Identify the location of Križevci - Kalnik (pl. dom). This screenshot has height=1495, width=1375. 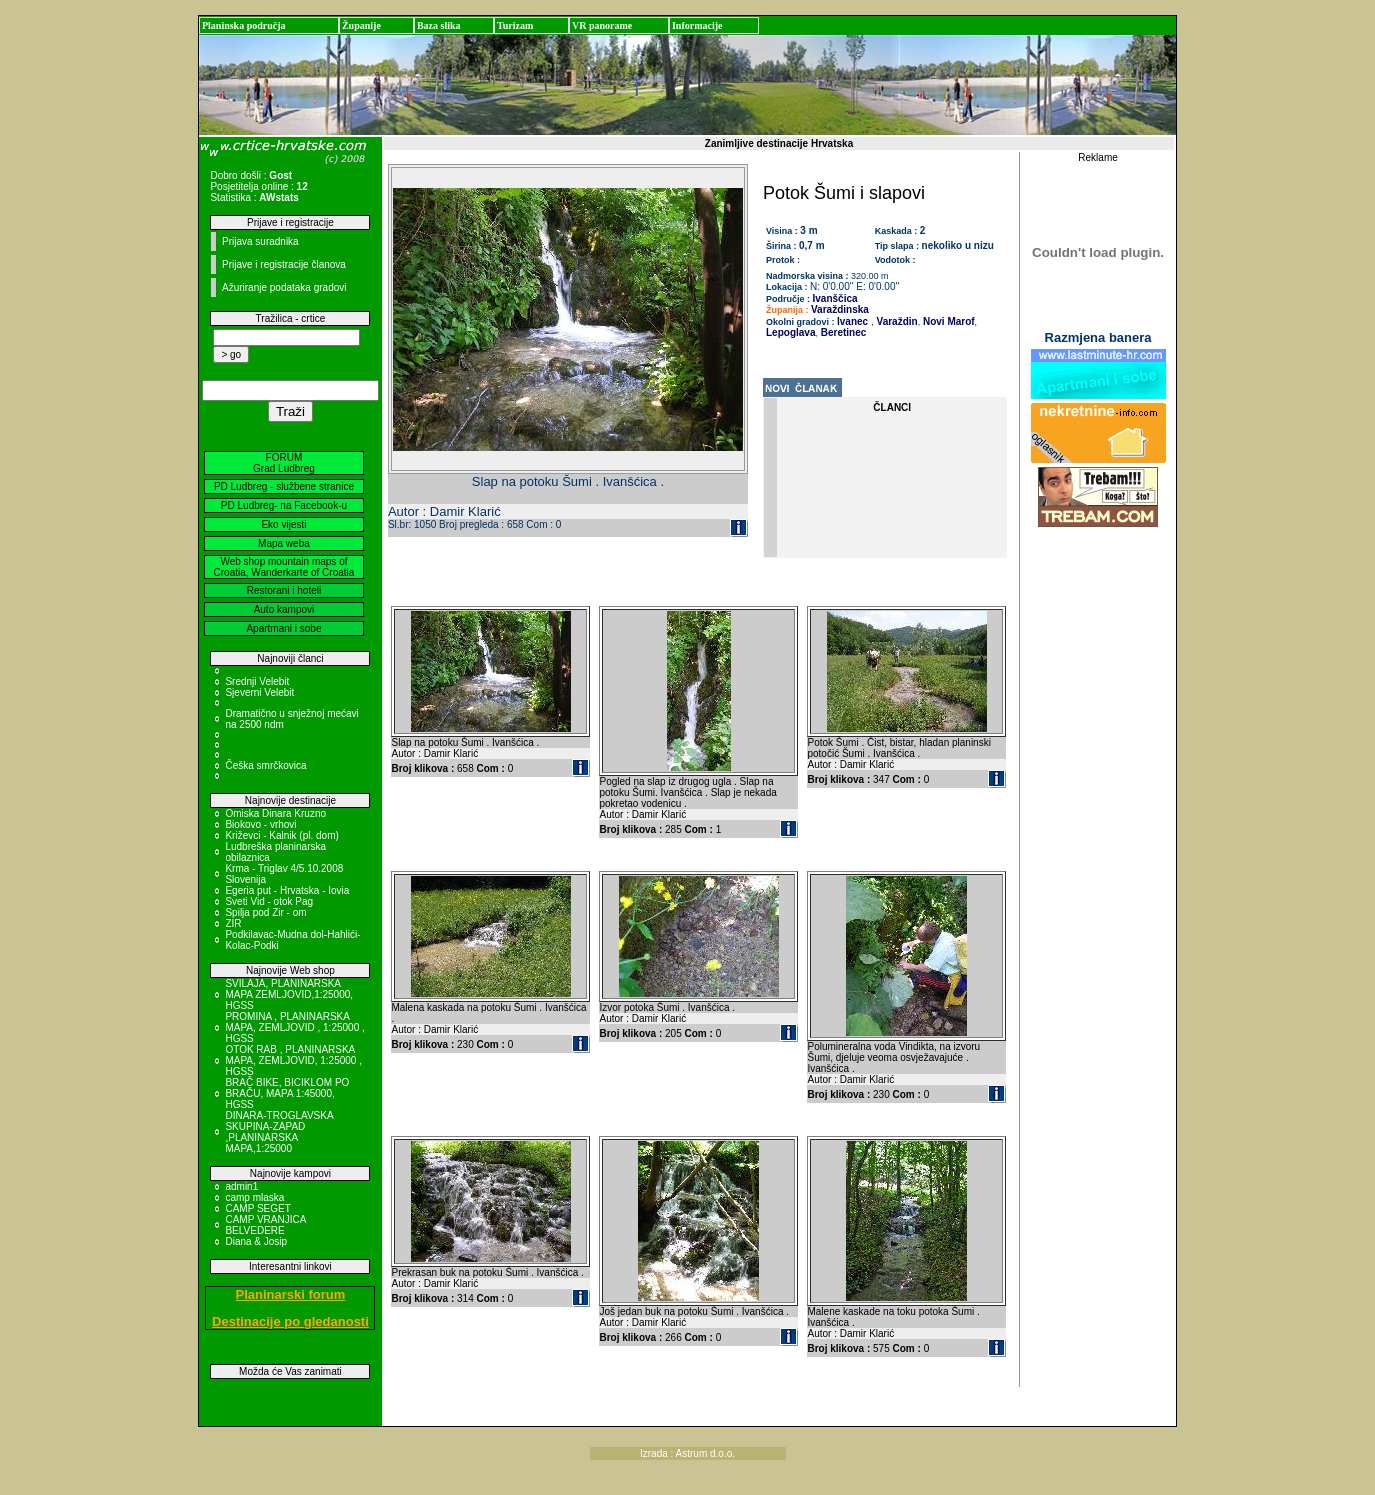
(281, 835).